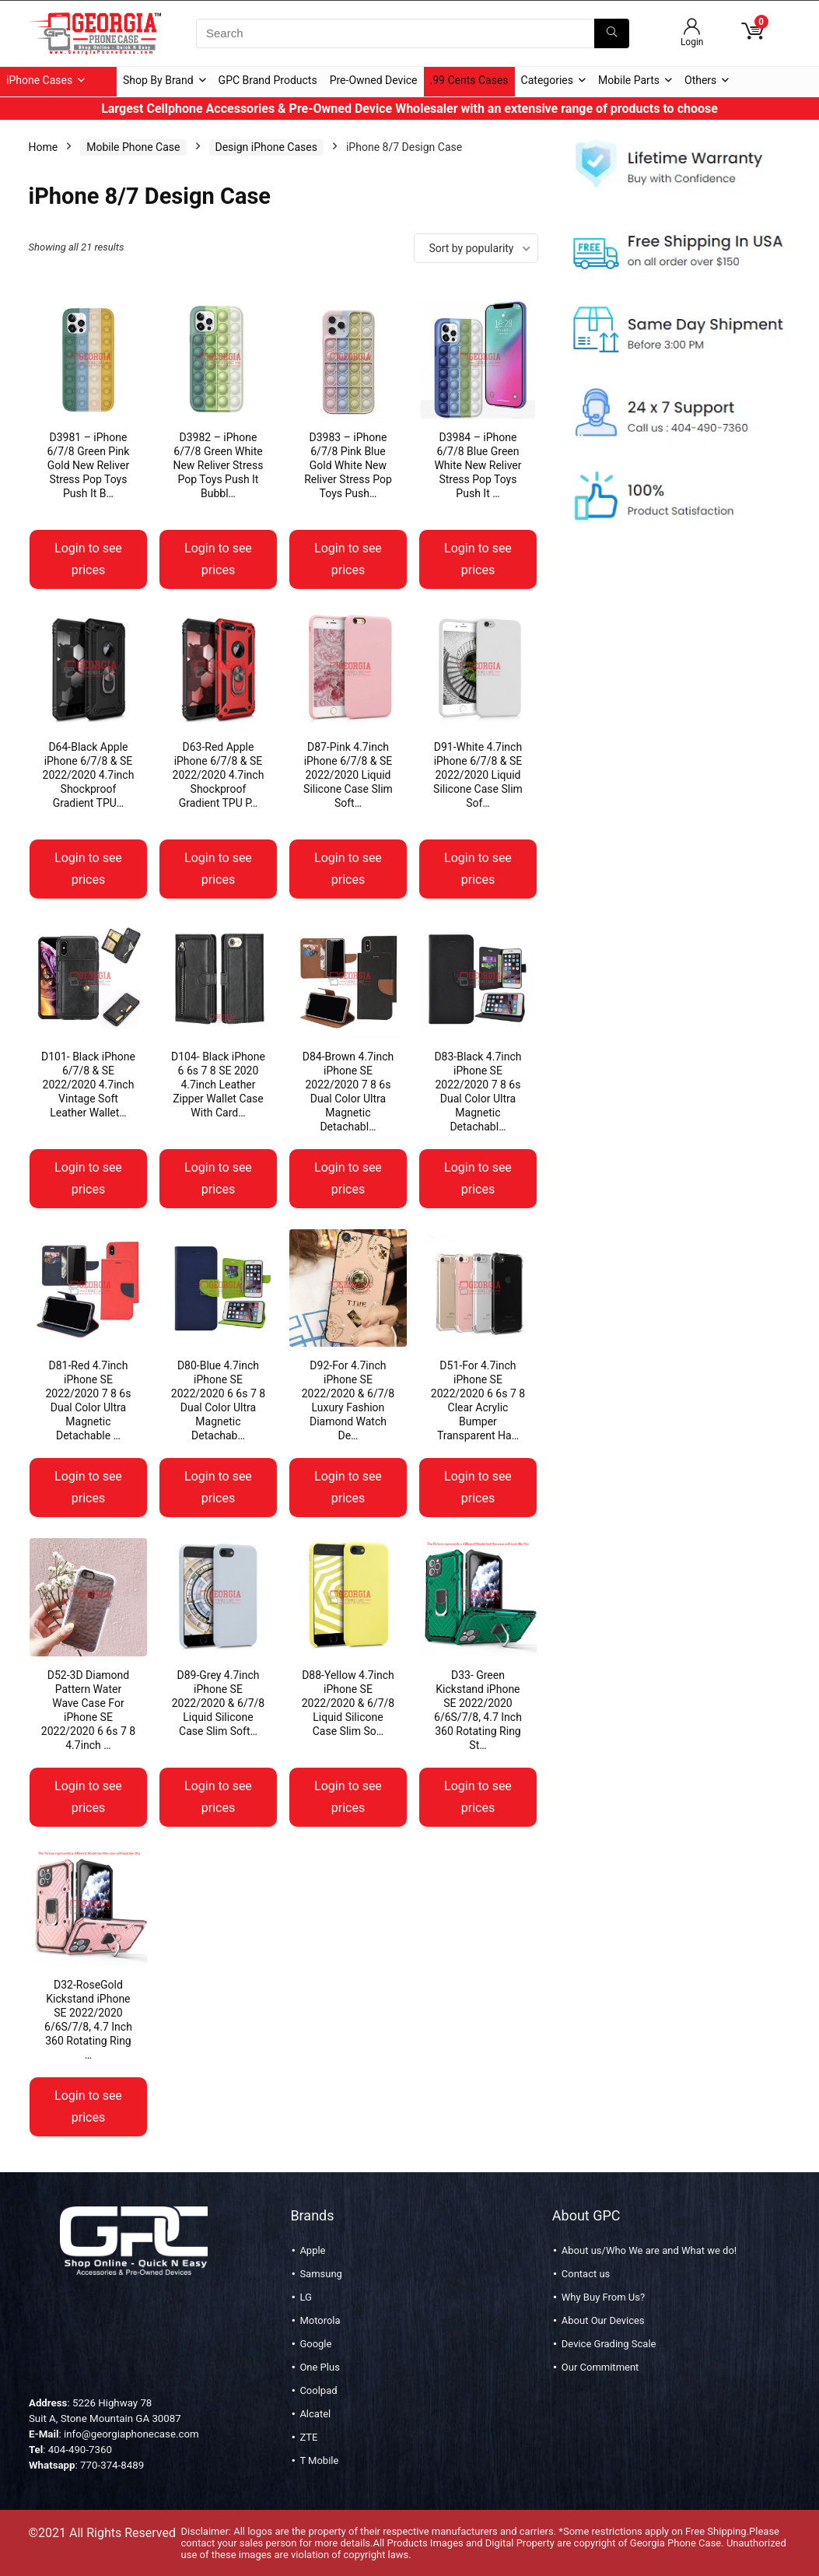 The width and height of the screenshot is (819, 2576). I want to click on D3983 – iPhone 6/7/8 Pink Blue Gold White New Reliver Stress Pop Toys Push…, so click(348, 465).